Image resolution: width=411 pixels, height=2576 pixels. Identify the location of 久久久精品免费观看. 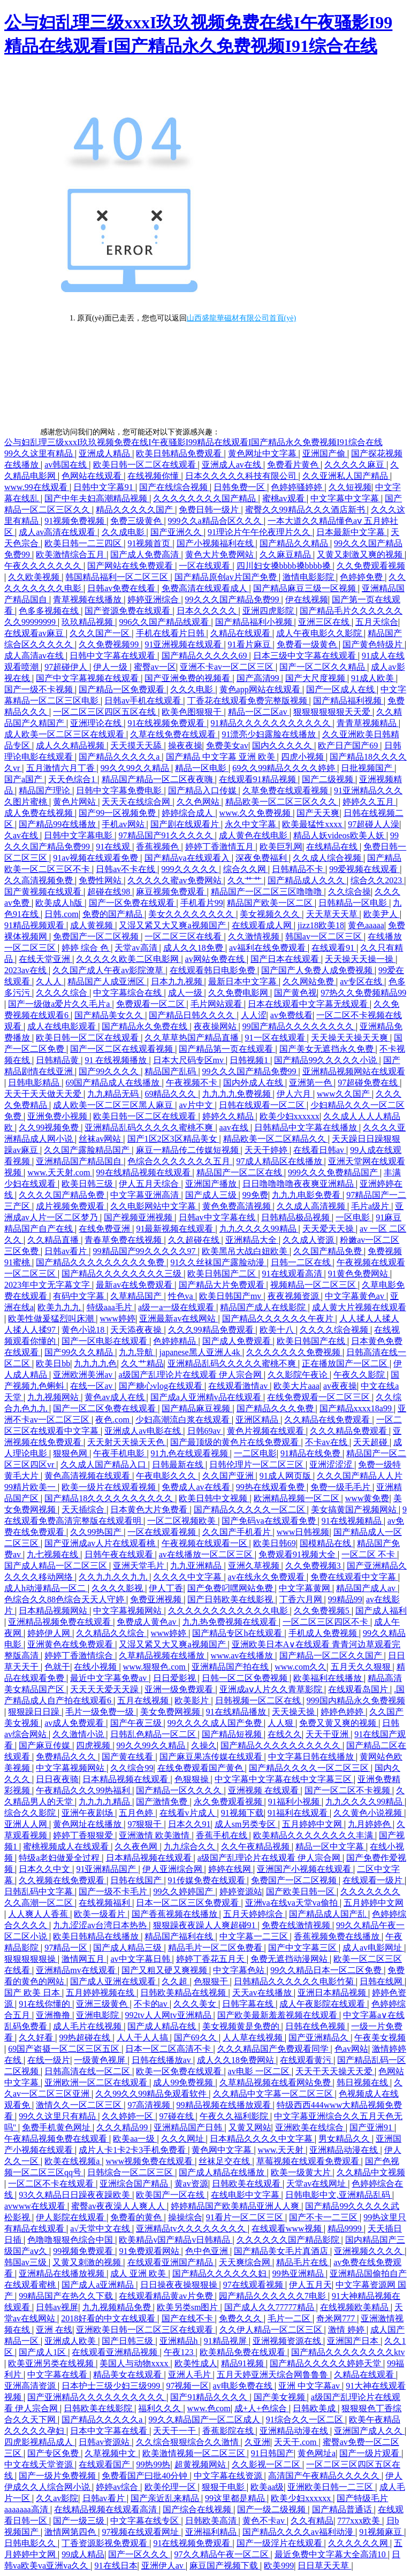
(349, 1430).